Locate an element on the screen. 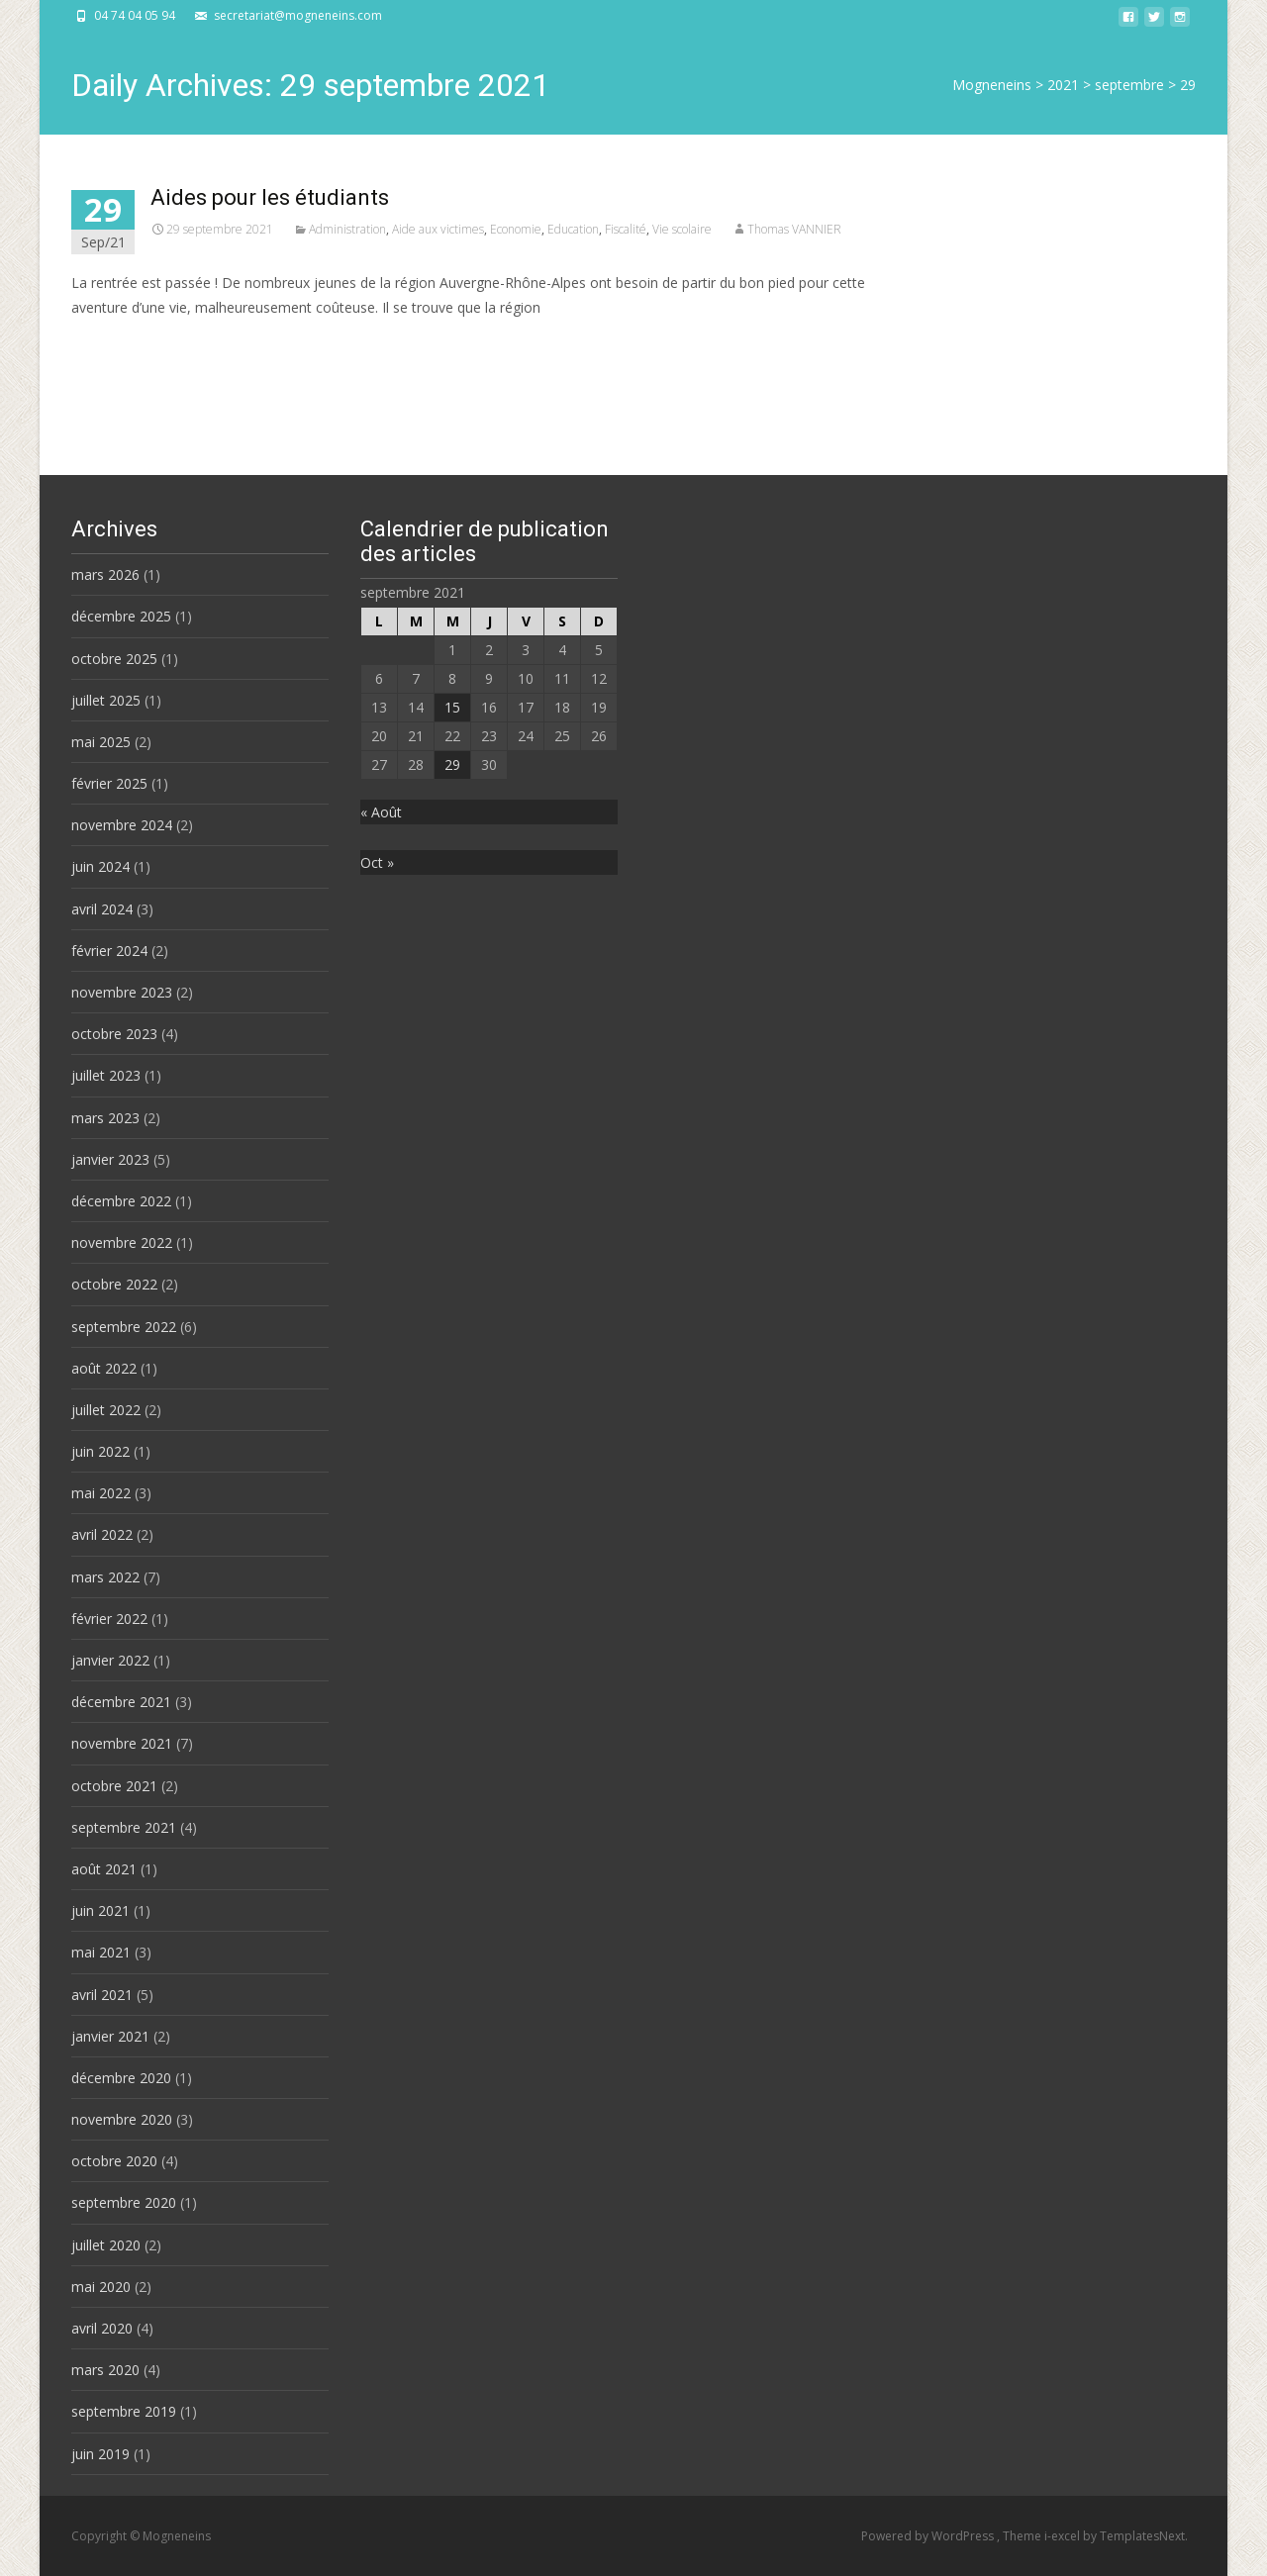 The width and height of the screenshot is (1267, 2576). juillet 2022 is located at coordinates (106, 1409).